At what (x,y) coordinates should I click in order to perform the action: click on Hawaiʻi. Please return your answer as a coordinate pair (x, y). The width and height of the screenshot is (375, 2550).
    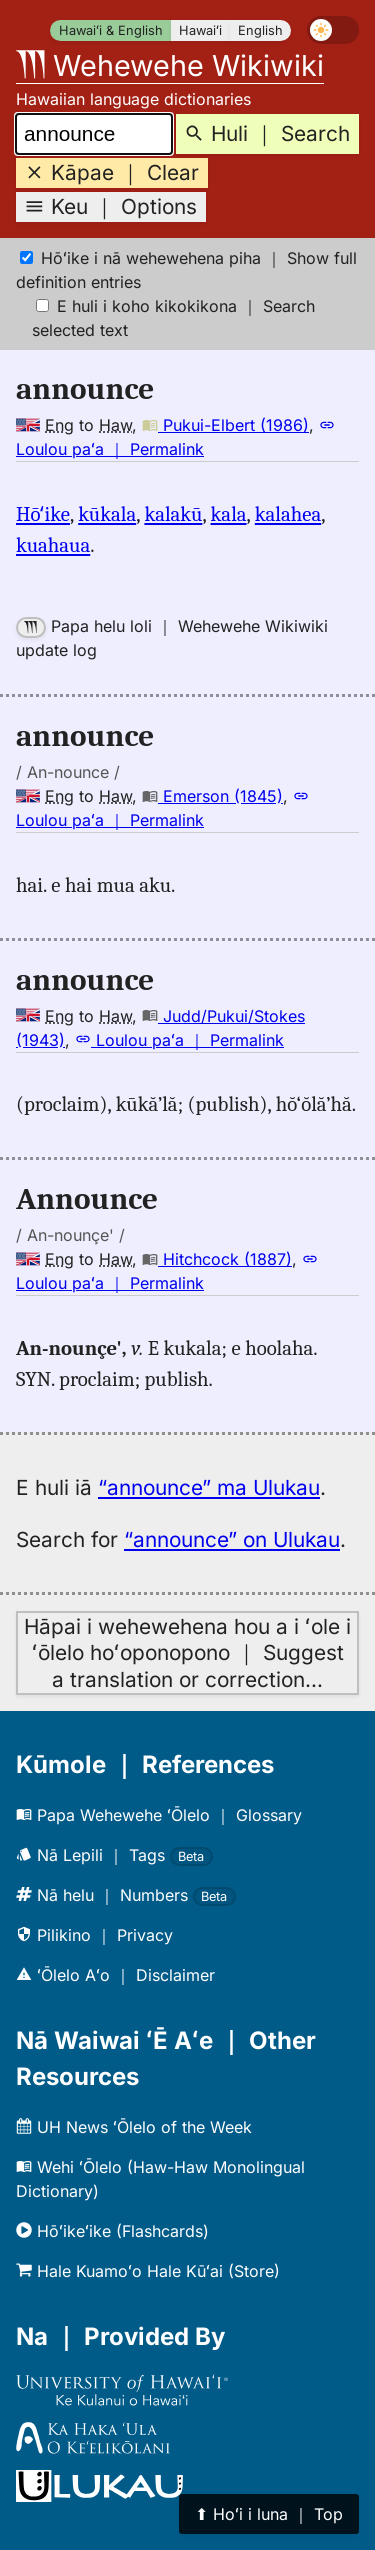
    Looking at the image, I should click on (200, 30).